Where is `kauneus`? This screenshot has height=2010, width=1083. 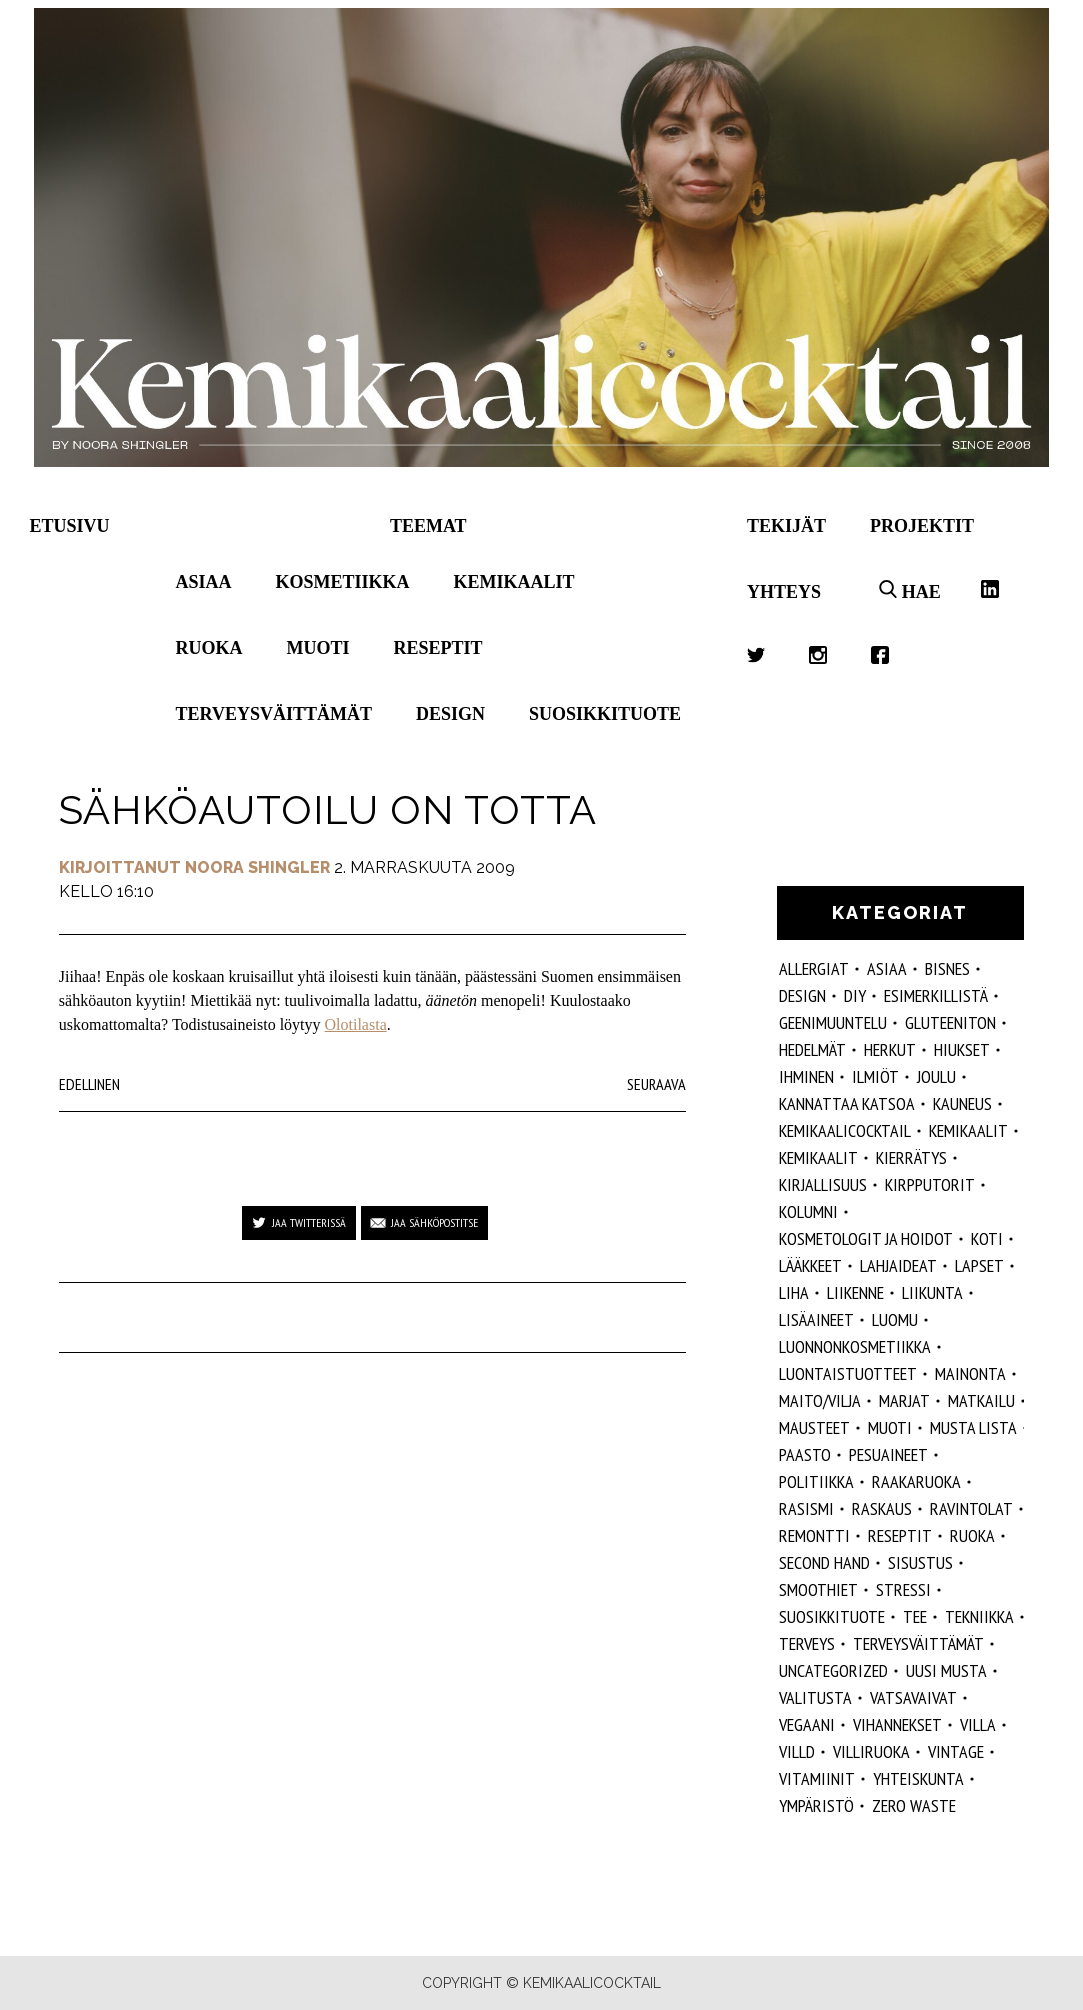 kauneus is located at coordinates (962, 1103).